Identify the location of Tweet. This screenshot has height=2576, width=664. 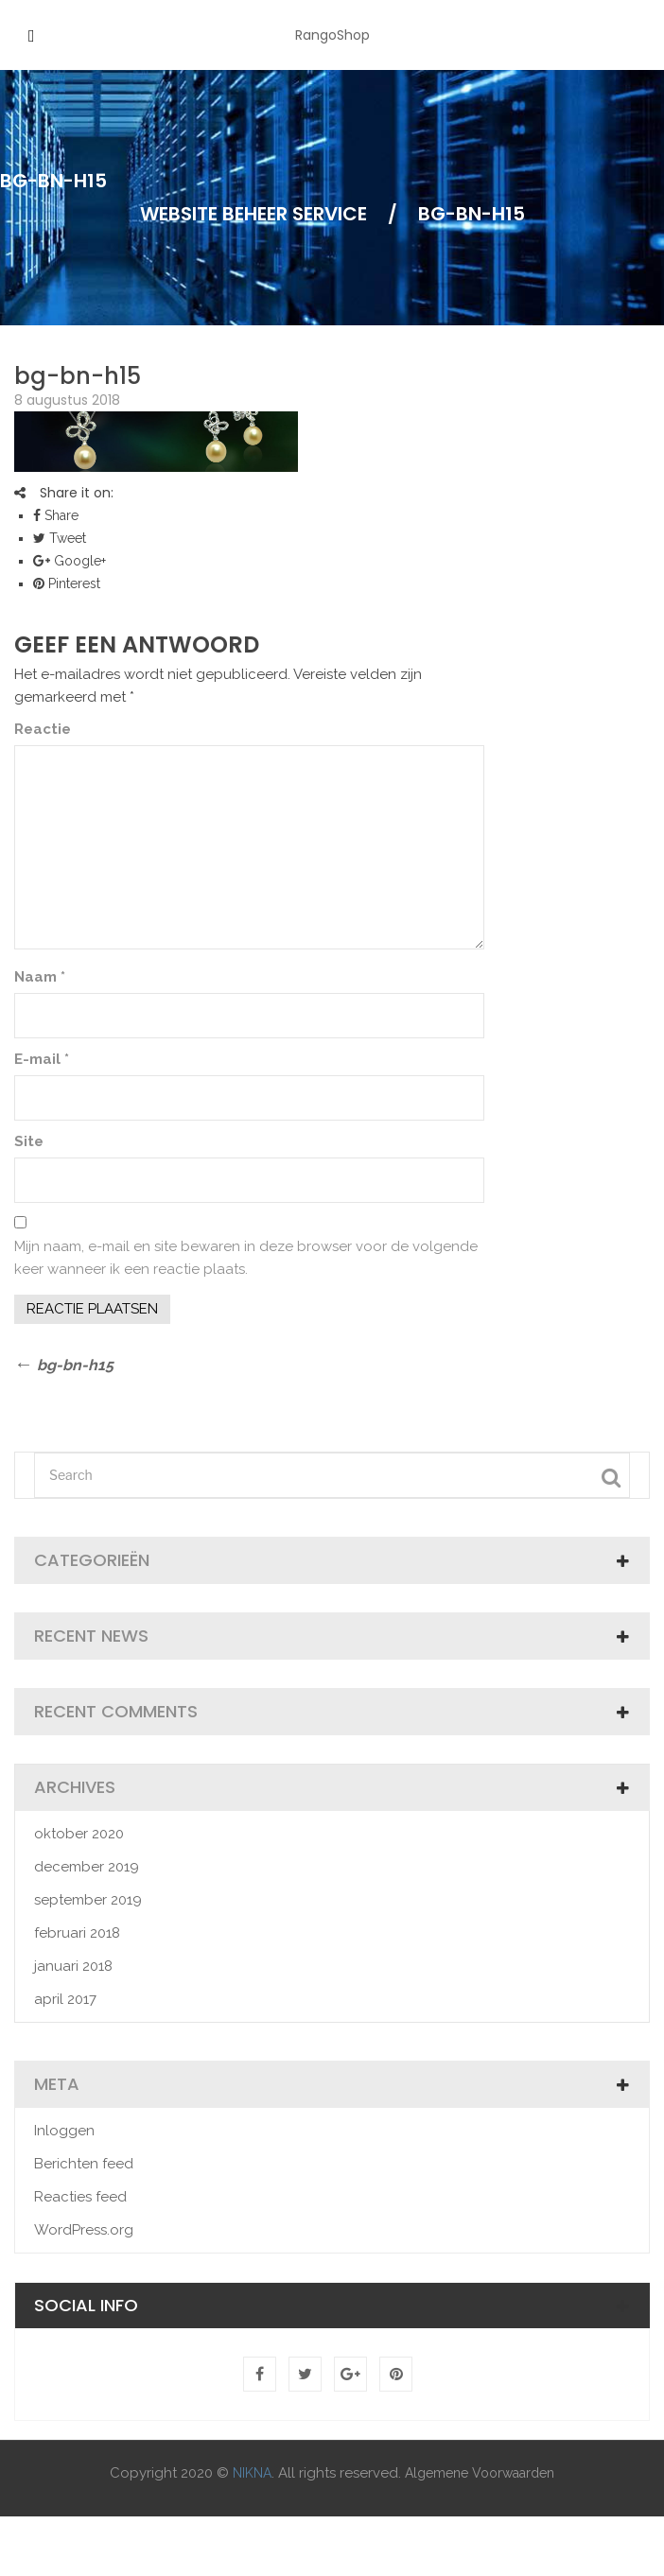
(59, 538).